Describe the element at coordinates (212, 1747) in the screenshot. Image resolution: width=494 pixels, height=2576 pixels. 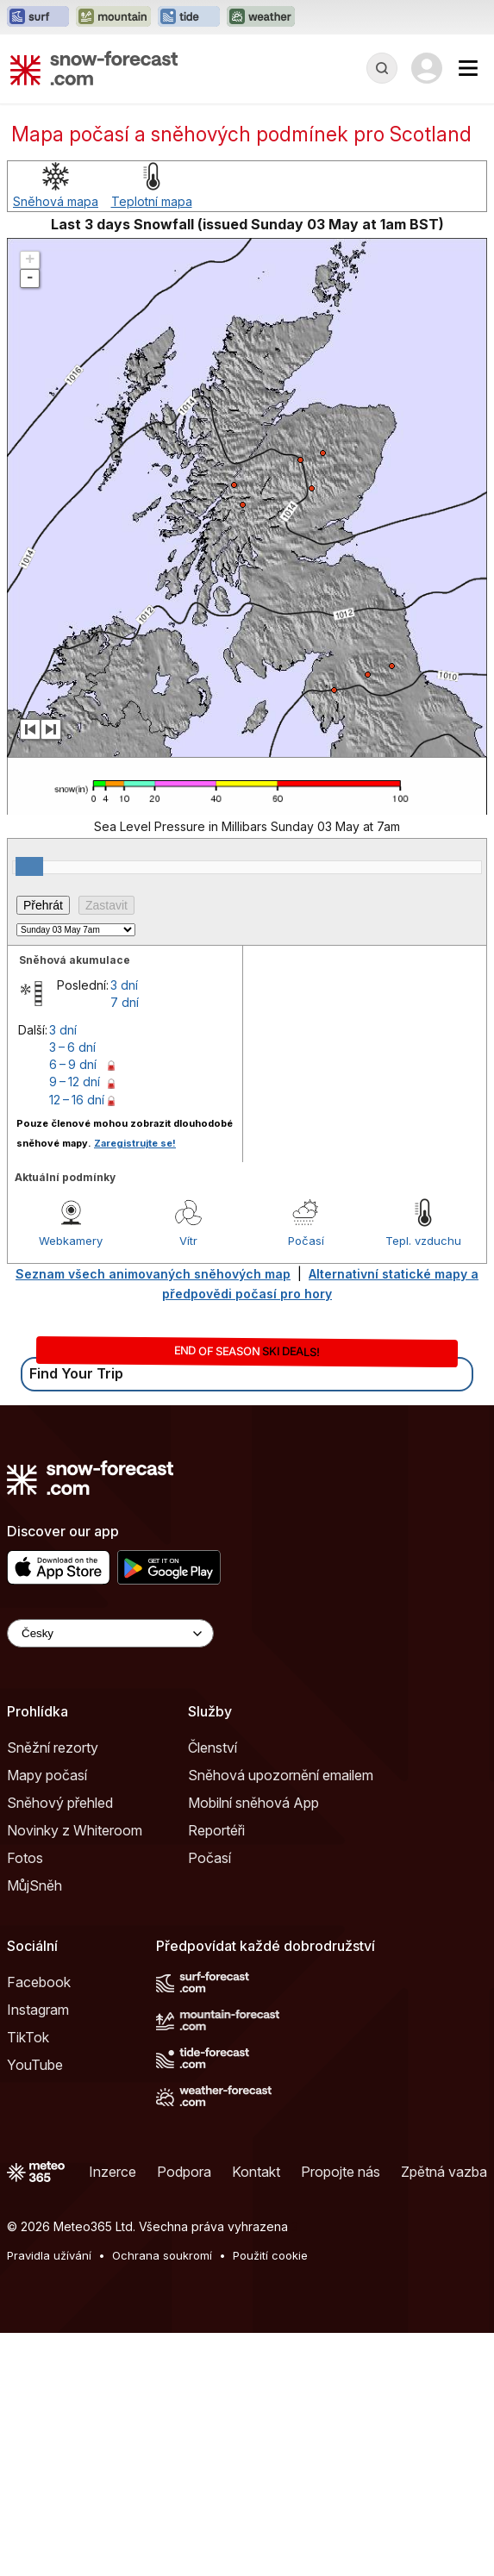
I see `Členství` at that location.